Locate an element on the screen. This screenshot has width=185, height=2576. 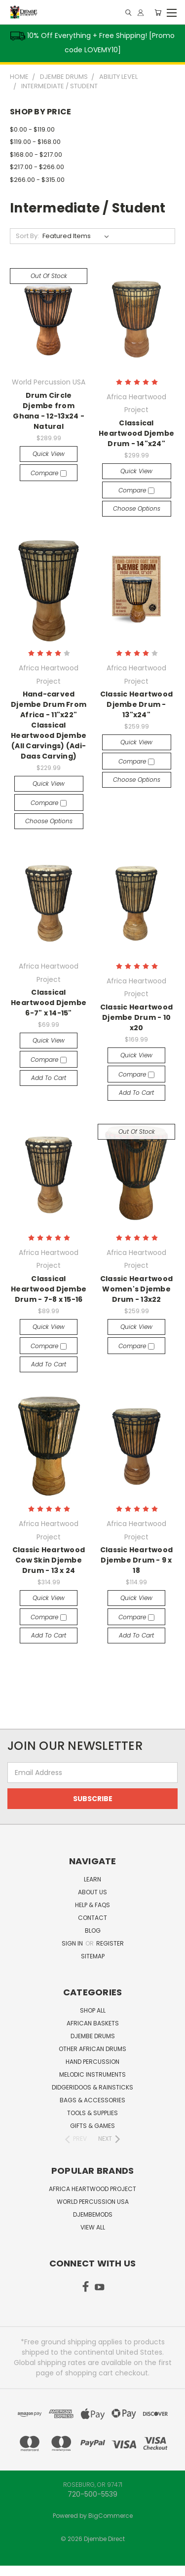
Contact is located at coordinates (92, 1918).